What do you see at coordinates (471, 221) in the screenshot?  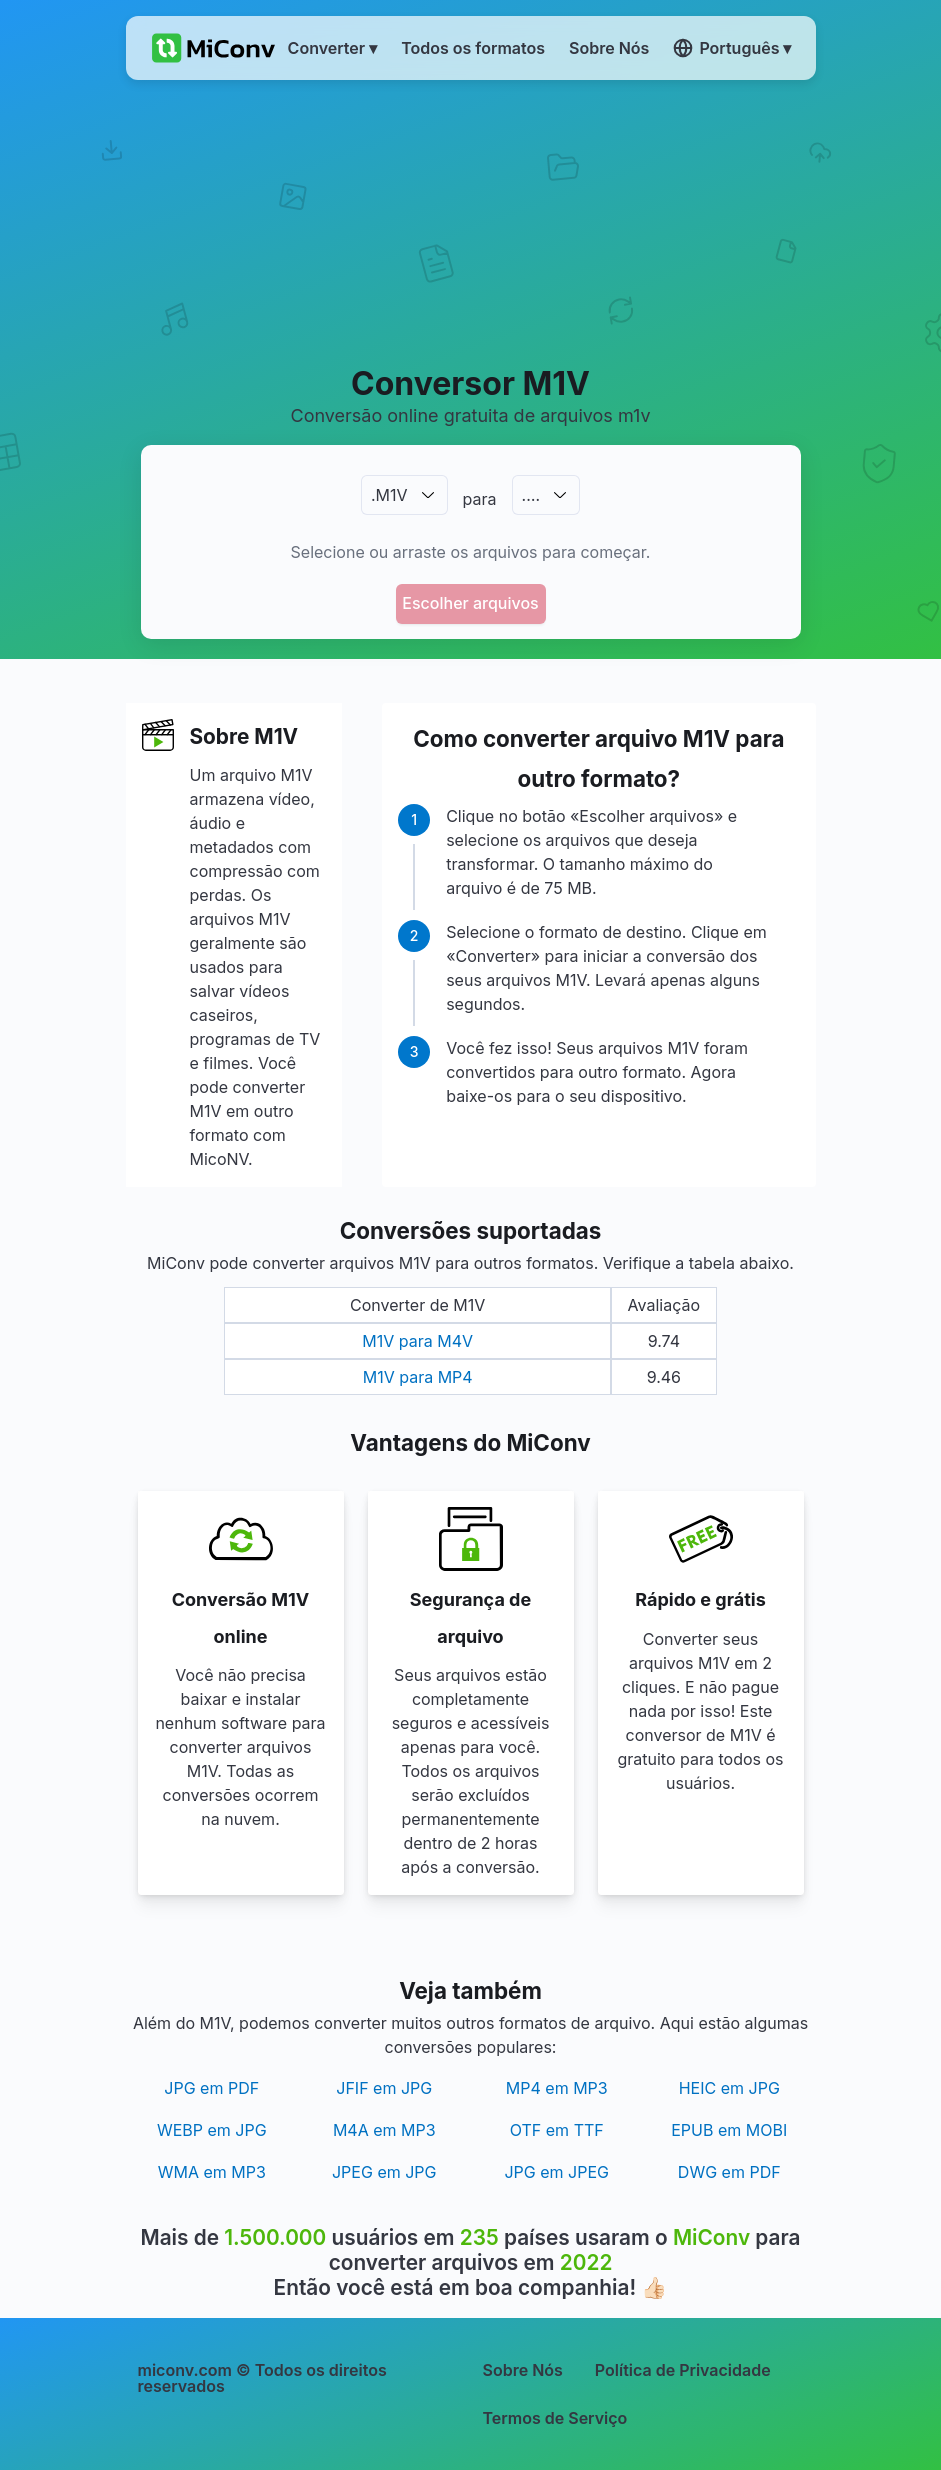 I see `[Advertisement]` at bounding box center [471, 221].